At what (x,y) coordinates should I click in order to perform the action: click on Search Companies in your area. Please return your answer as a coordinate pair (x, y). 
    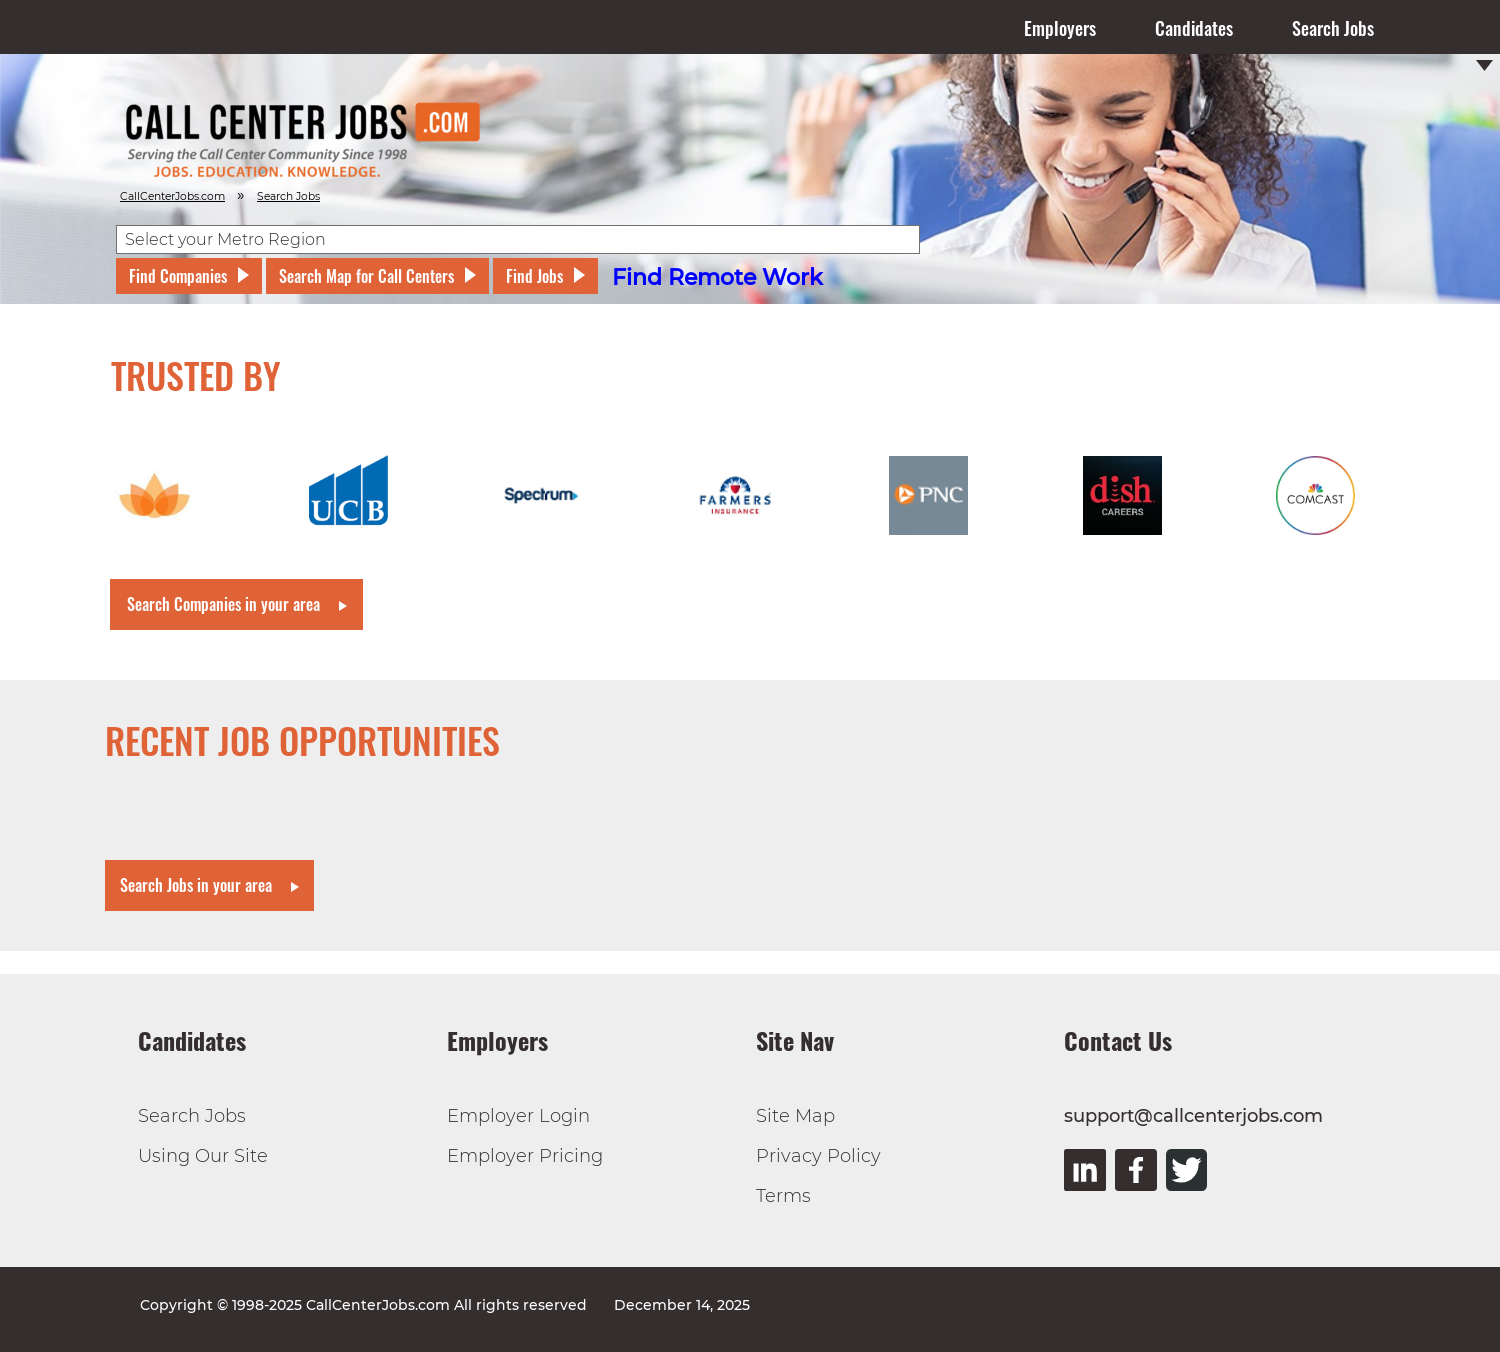
    Looking at the image, I should click on (223, 604).